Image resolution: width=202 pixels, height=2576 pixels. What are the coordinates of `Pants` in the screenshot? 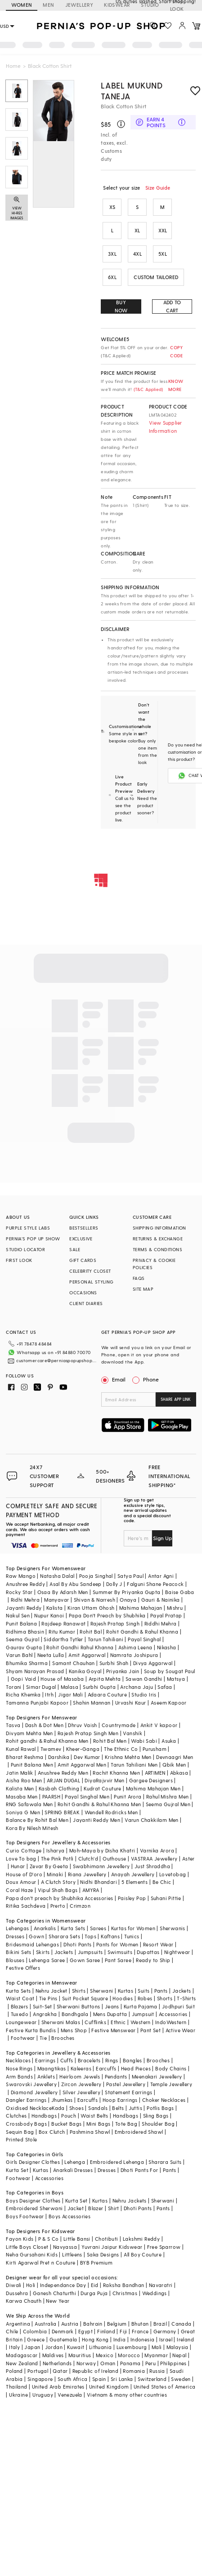 It's located at (161, 1991).